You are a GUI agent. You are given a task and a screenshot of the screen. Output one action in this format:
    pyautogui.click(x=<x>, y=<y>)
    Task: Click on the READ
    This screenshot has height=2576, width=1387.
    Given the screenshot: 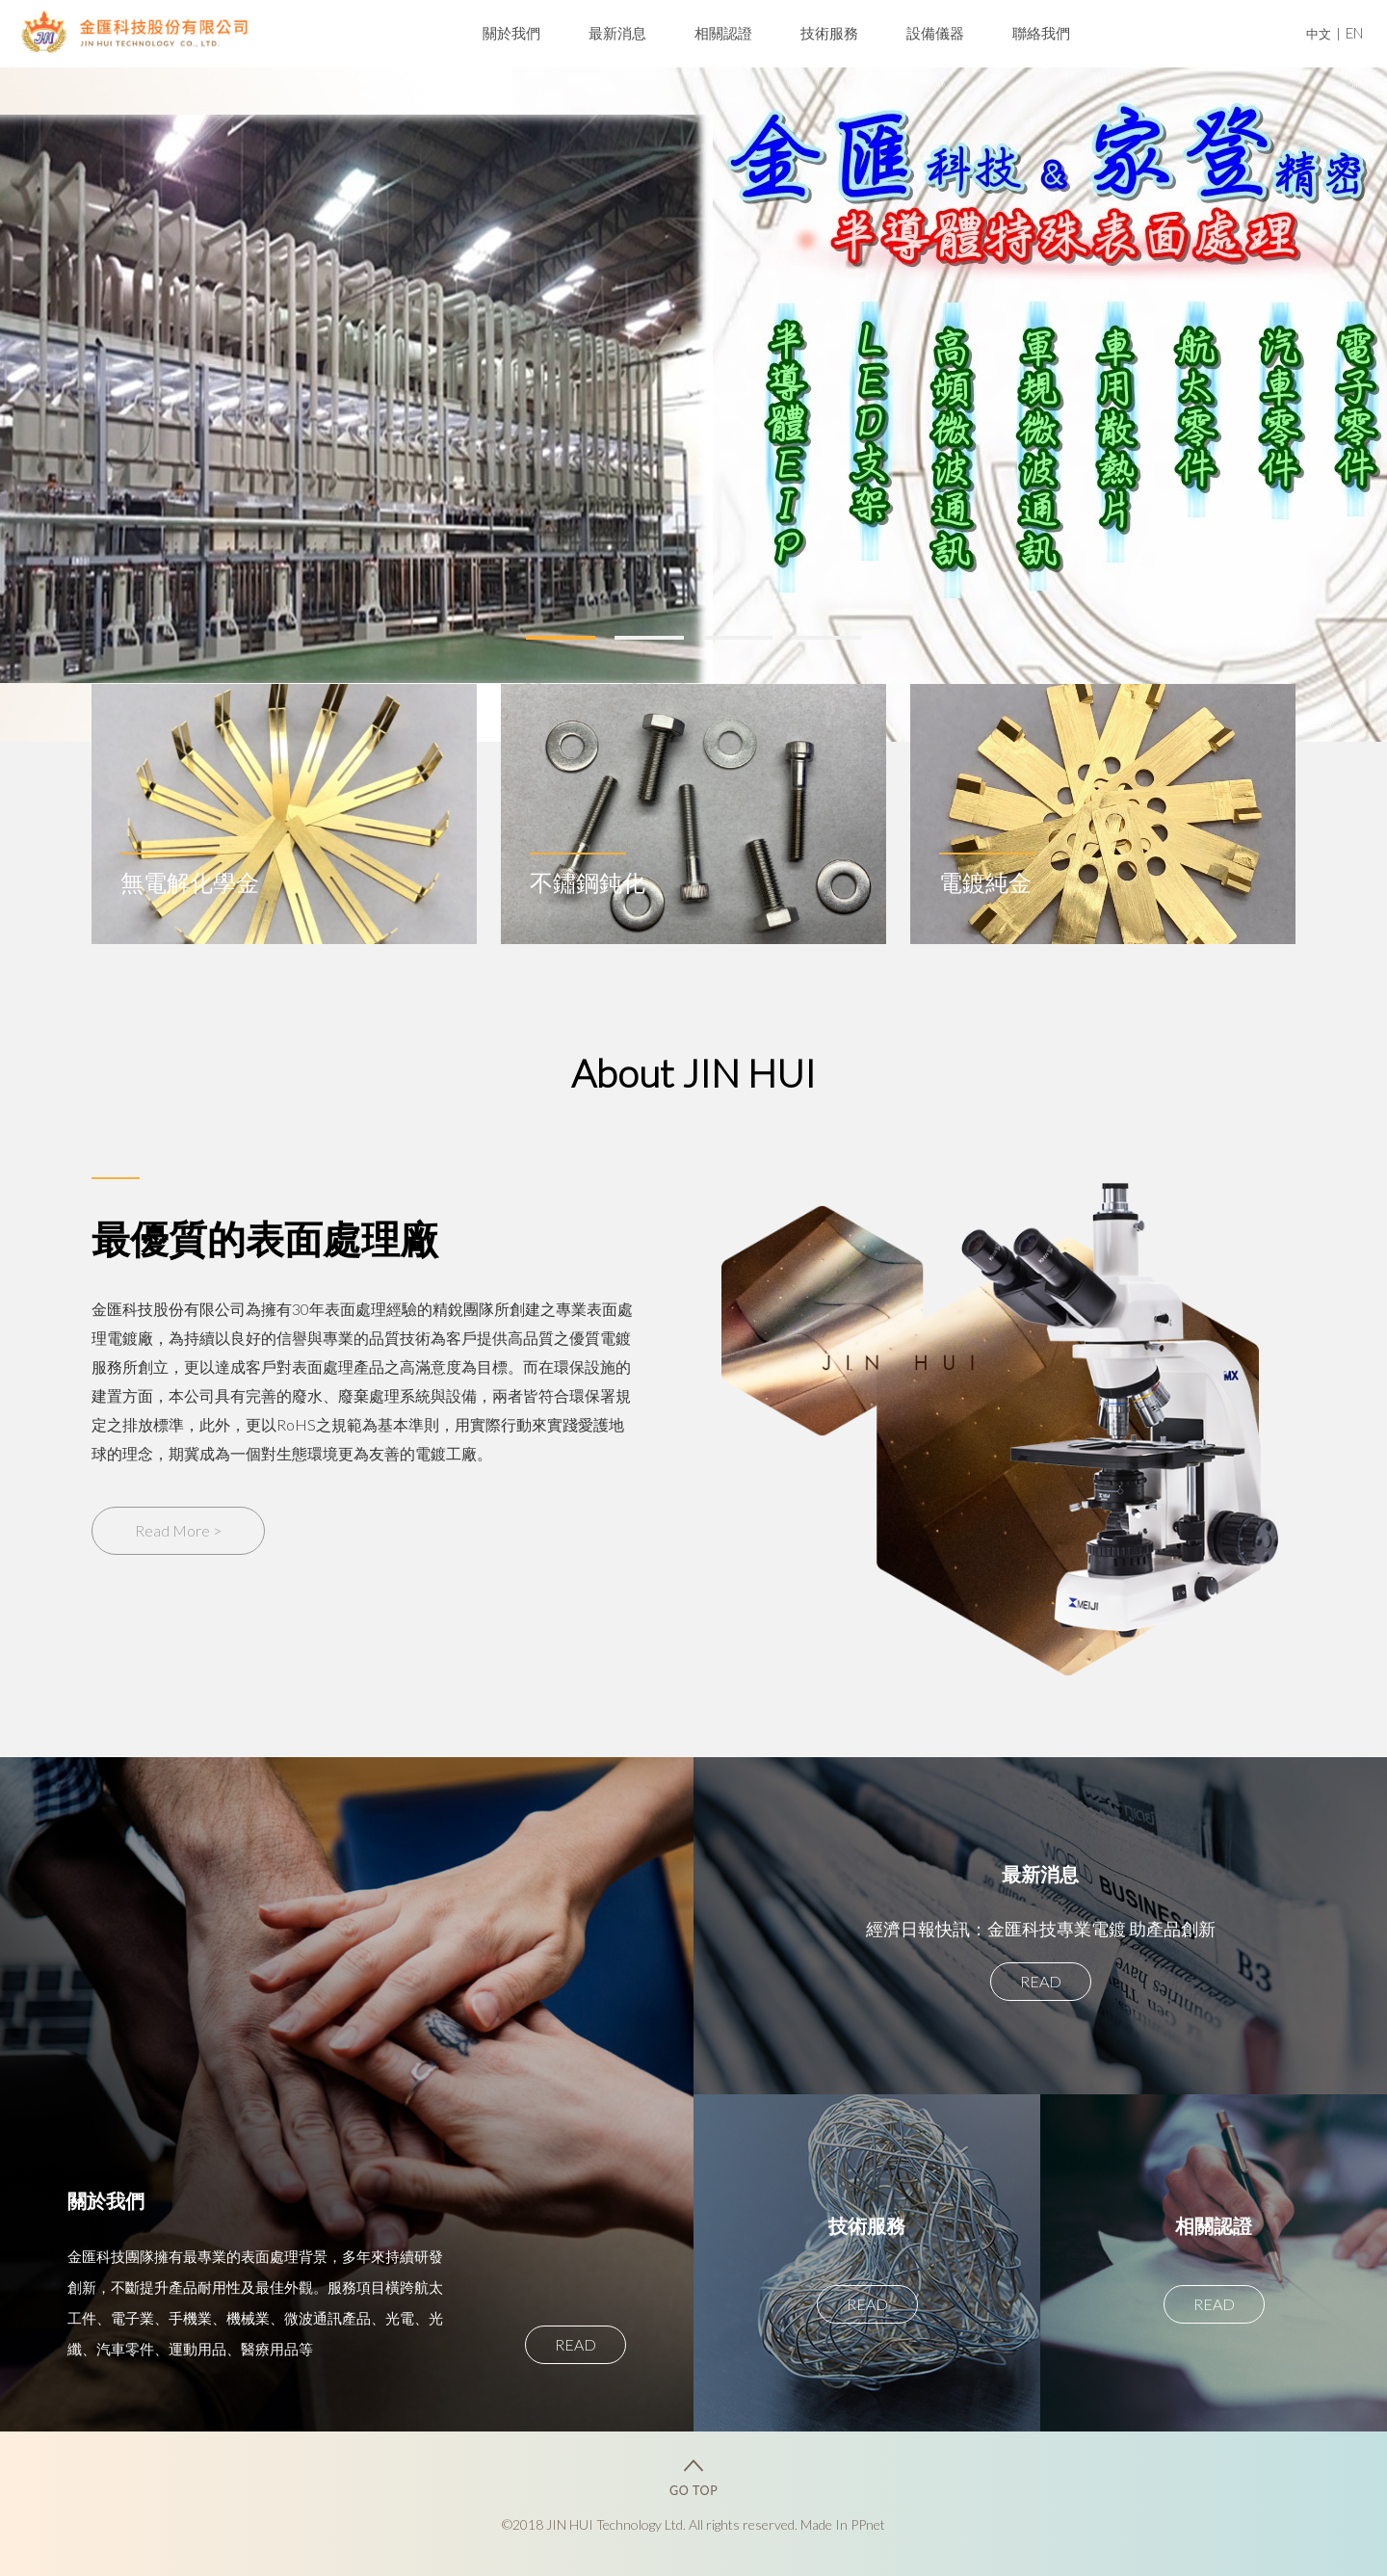 What is the action you would take?
    pyautogui.click(x=575, y=2344)
    